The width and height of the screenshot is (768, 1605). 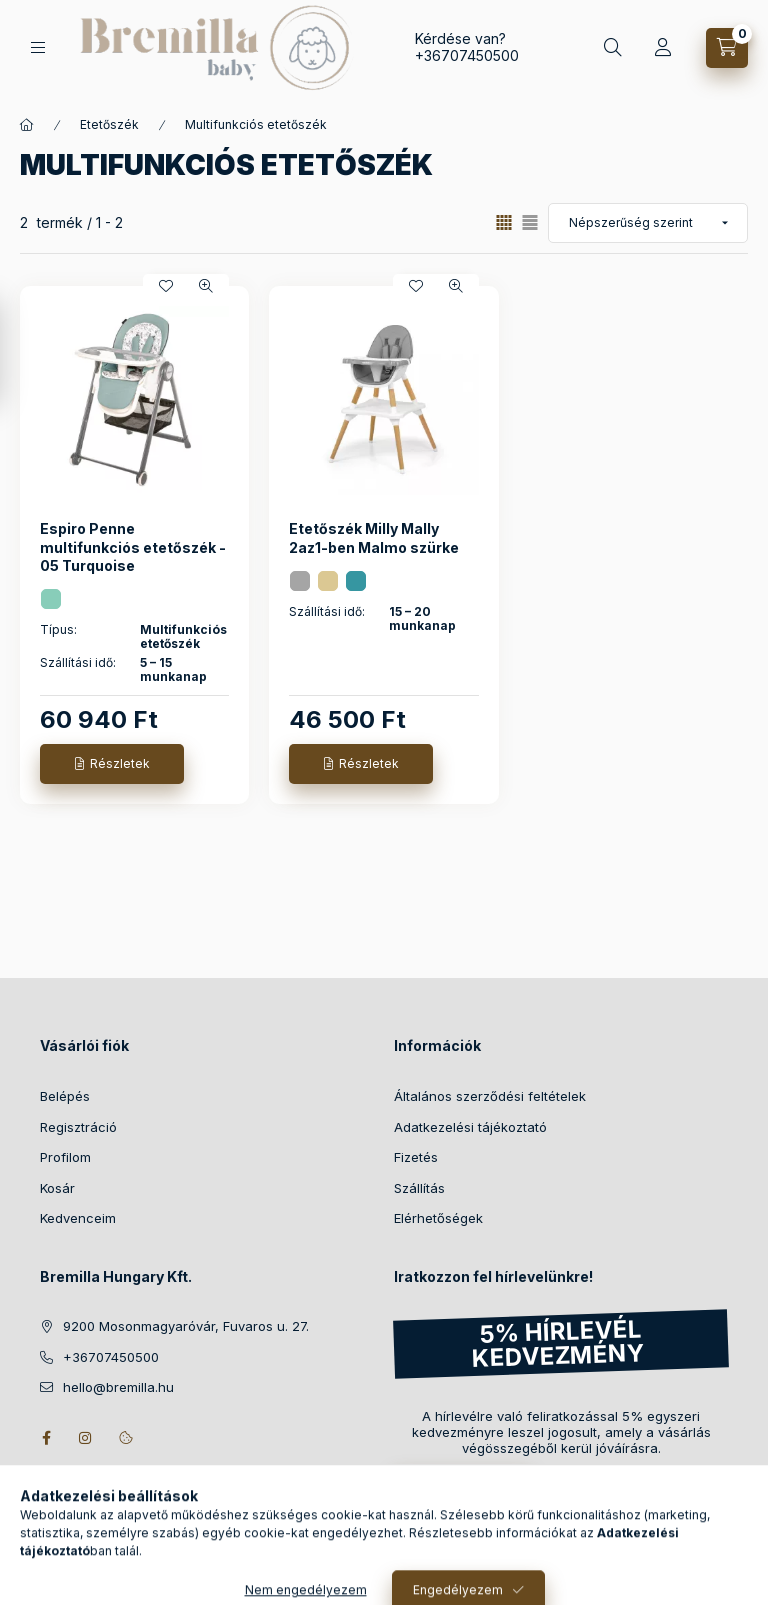 What do you see at coordinates (46, 1438) in the screenshot?
I see `facebook` at bounding box center [46, 1438].